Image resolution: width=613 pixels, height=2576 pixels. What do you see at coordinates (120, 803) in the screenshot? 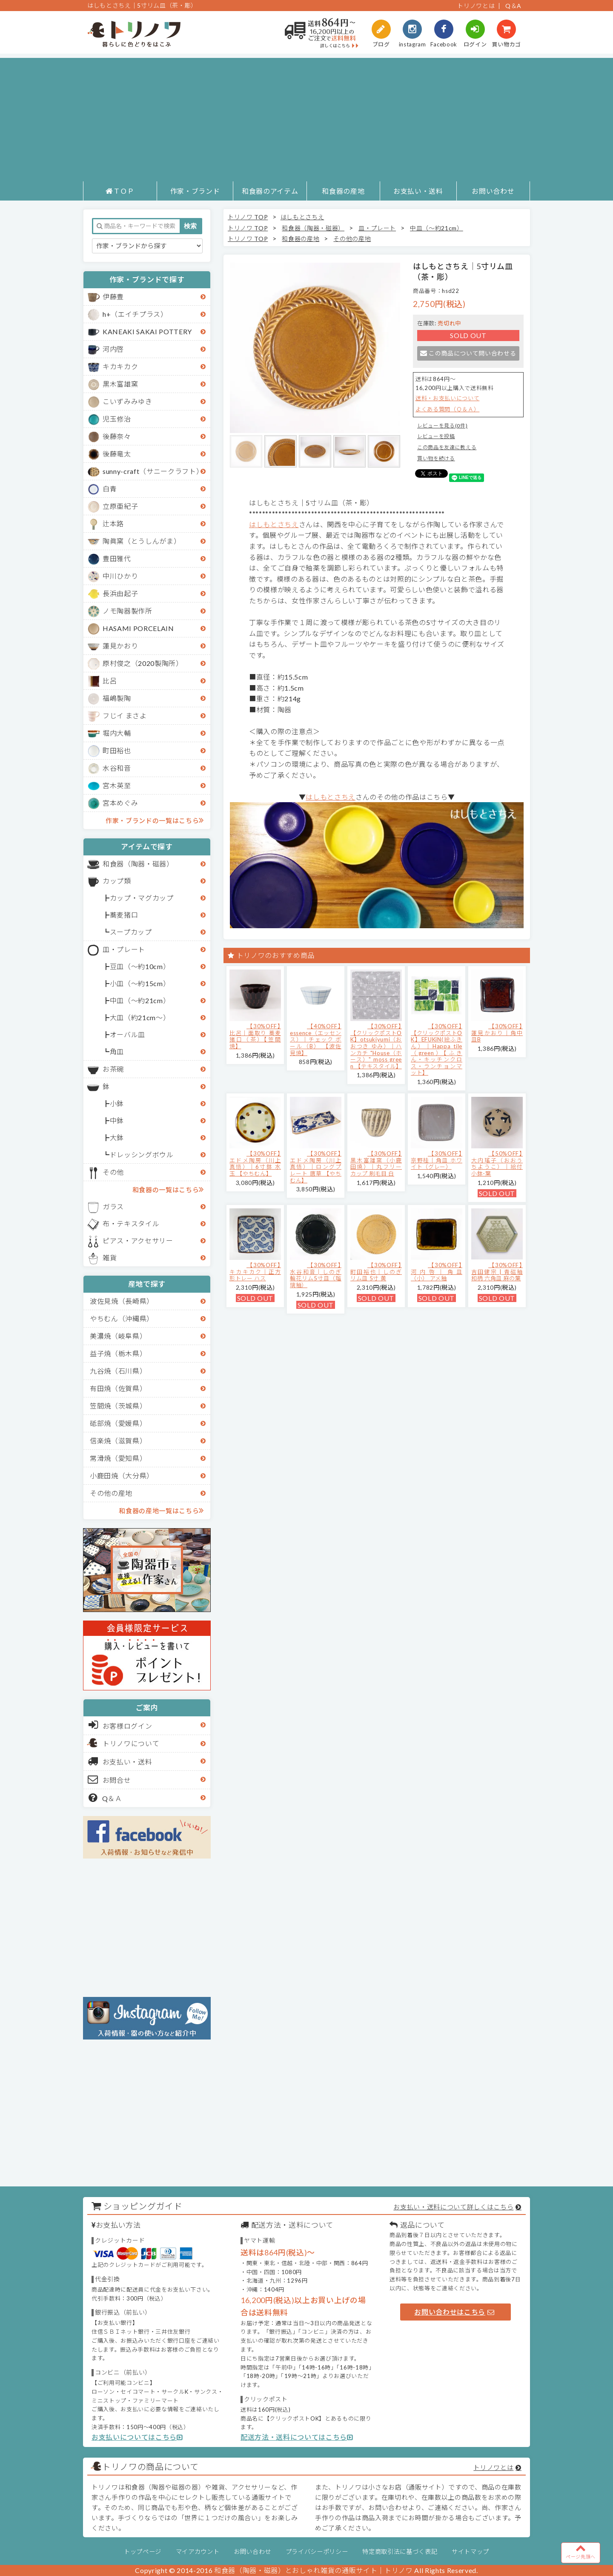
I see `宮本めぐみ` at bounding box center [120, 803].